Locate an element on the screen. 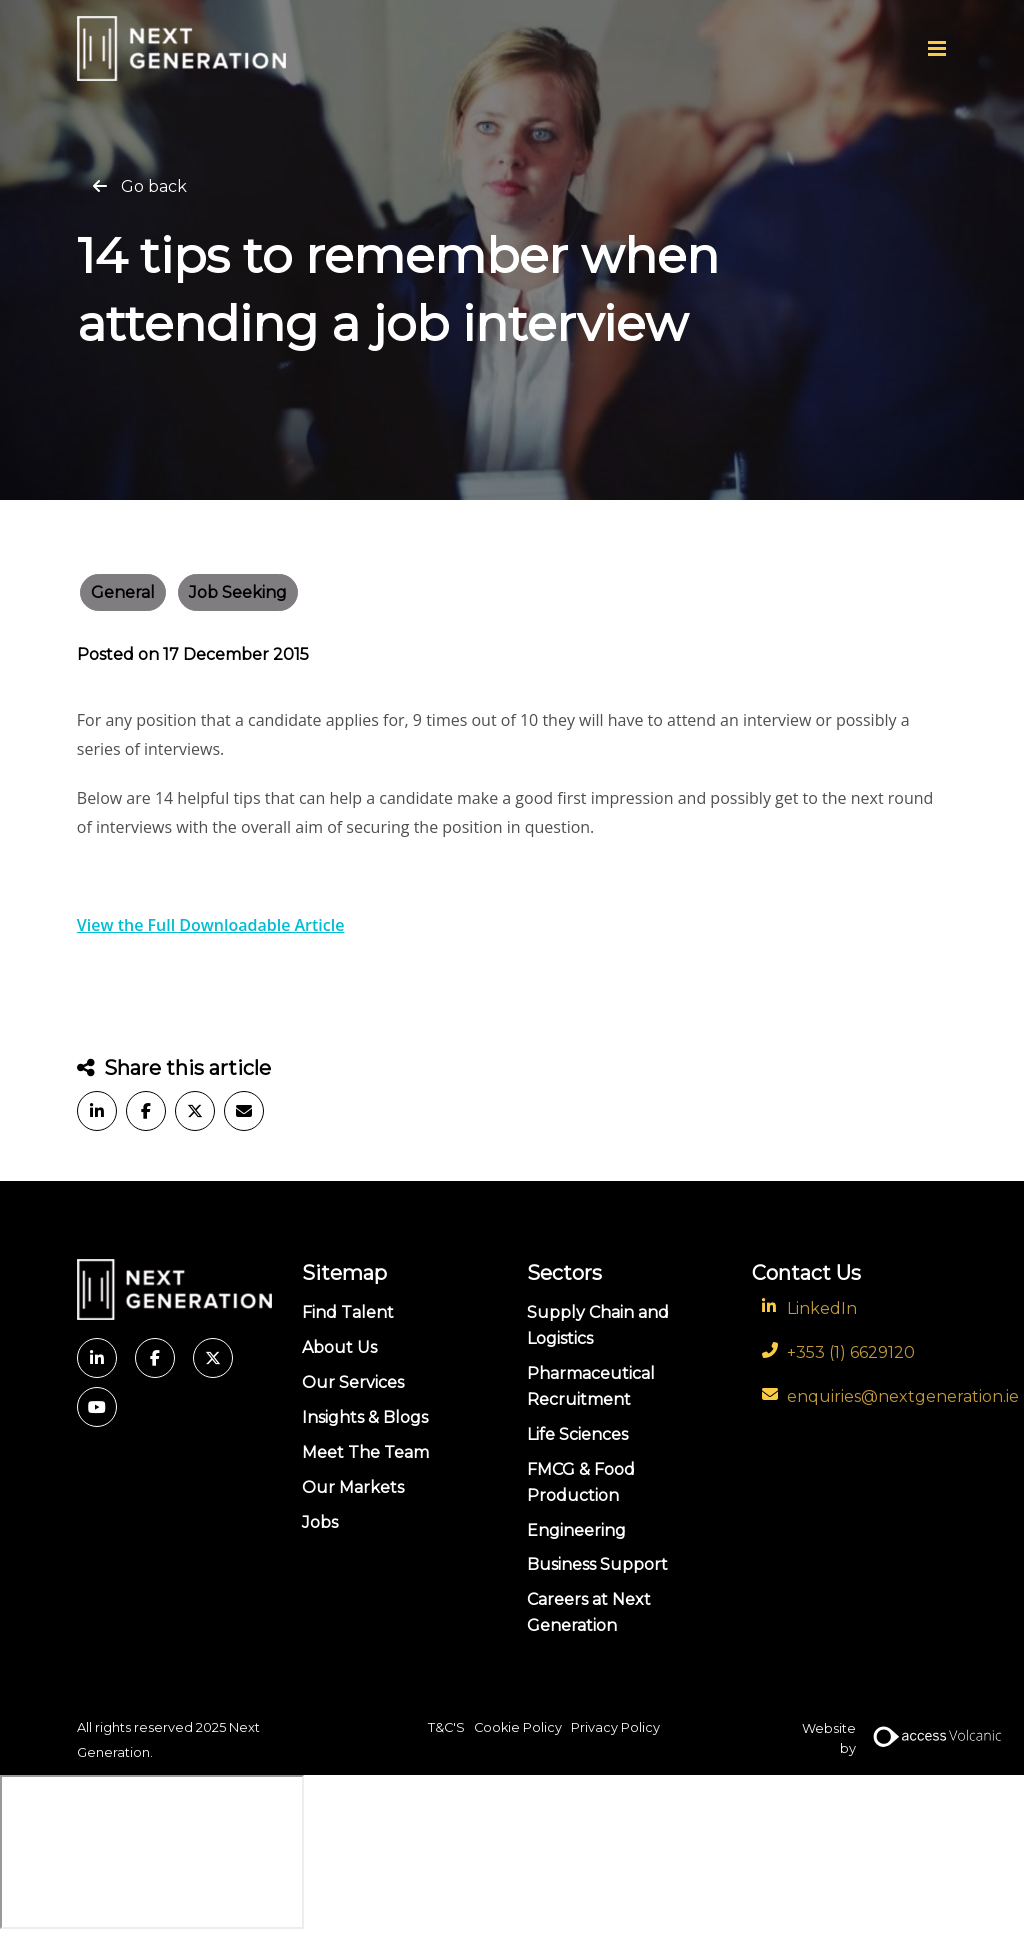 The height and width of the screenshot is (1937, 1024). LinkedIn is located at coordinates (822, 1308).